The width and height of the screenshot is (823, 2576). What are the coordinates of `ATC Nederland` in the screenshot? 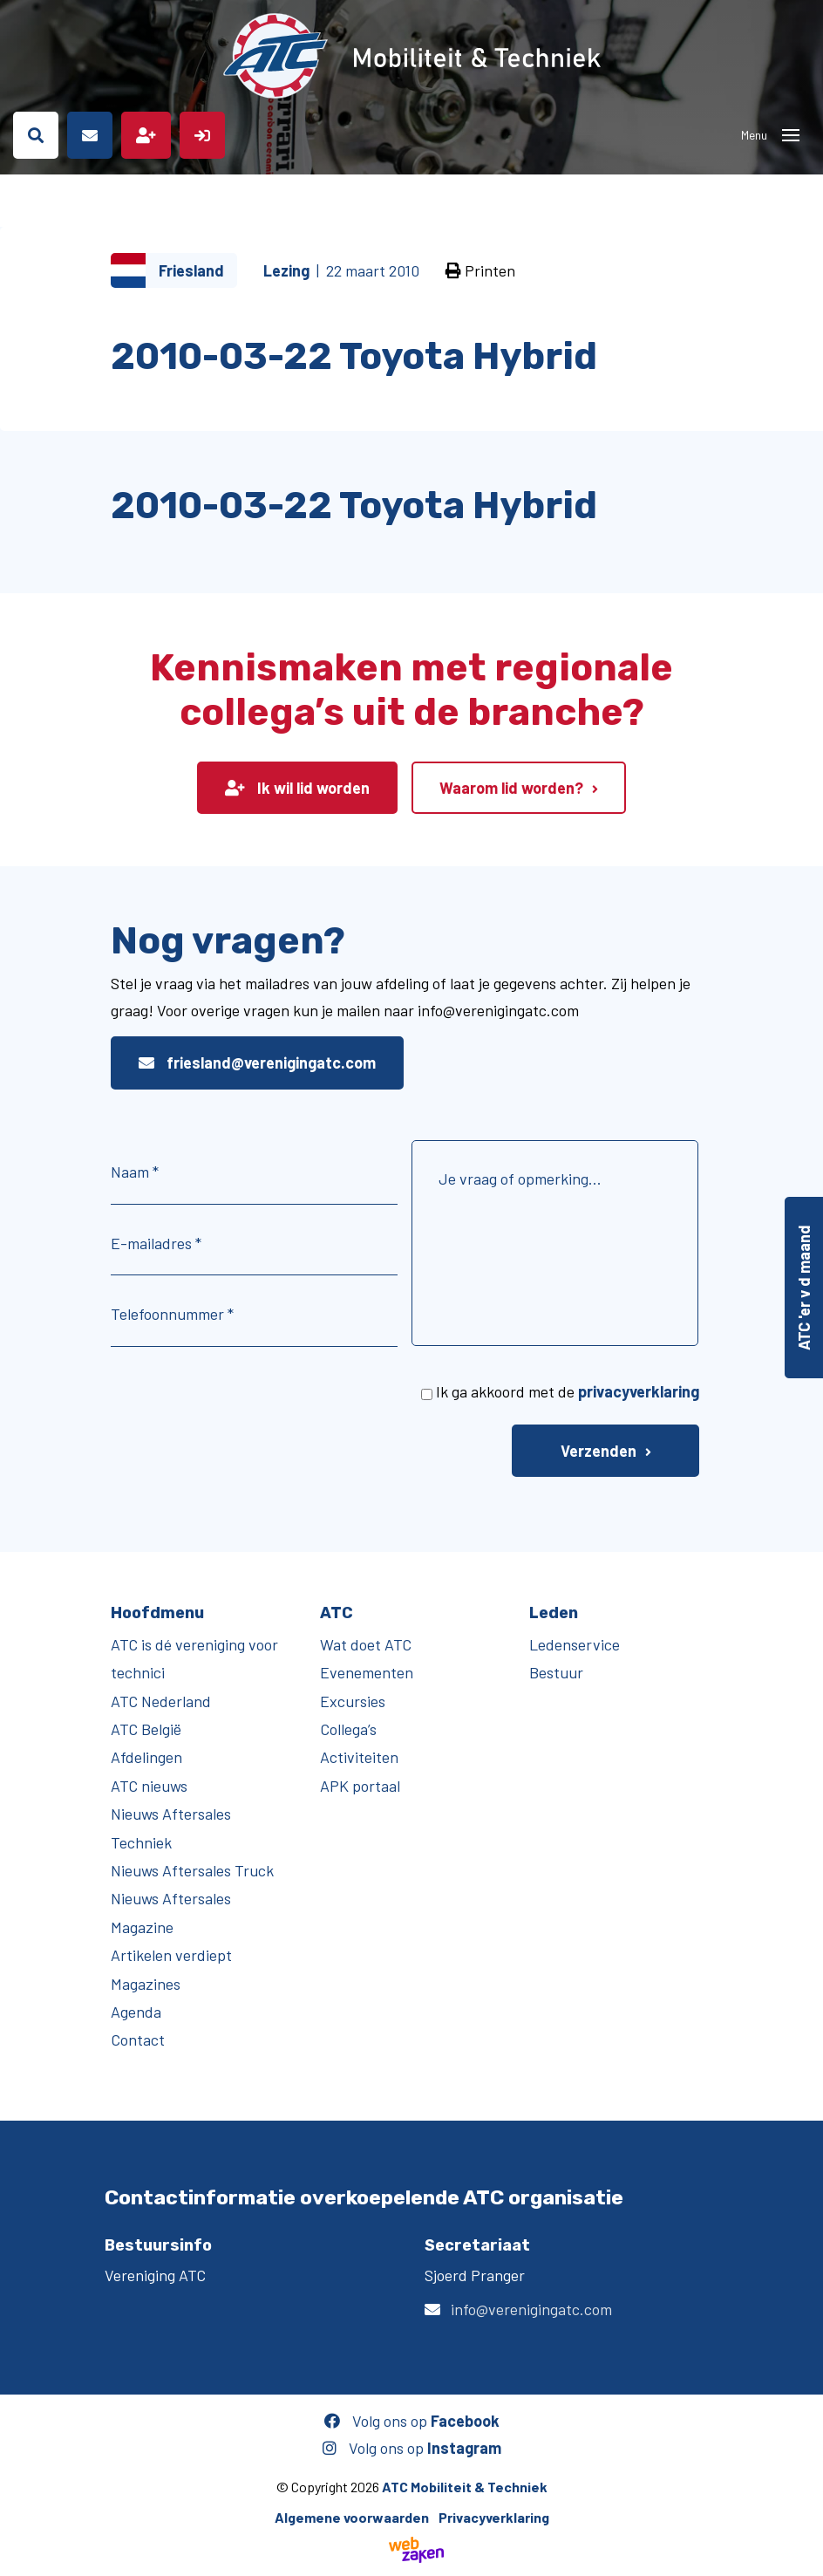 It's located at (161, 1701).